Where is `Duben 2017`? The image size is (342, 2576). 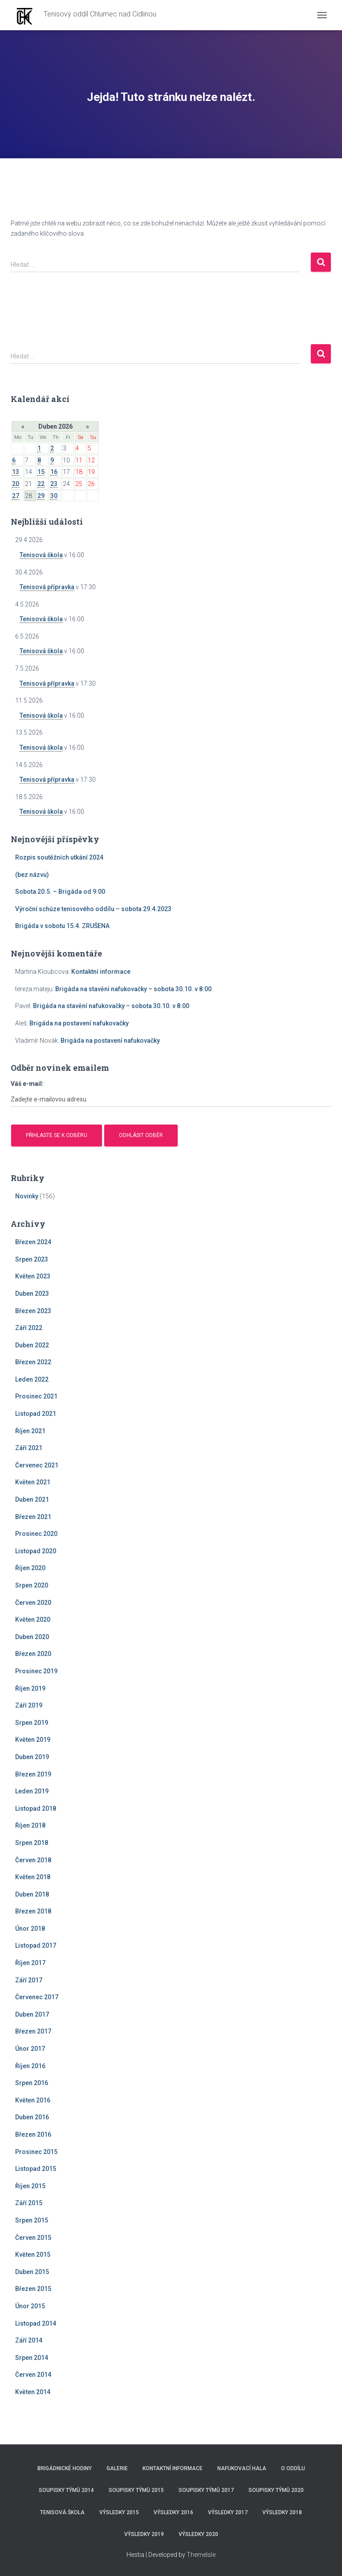
Duben 2017 is located at coordinates (32, 2014).